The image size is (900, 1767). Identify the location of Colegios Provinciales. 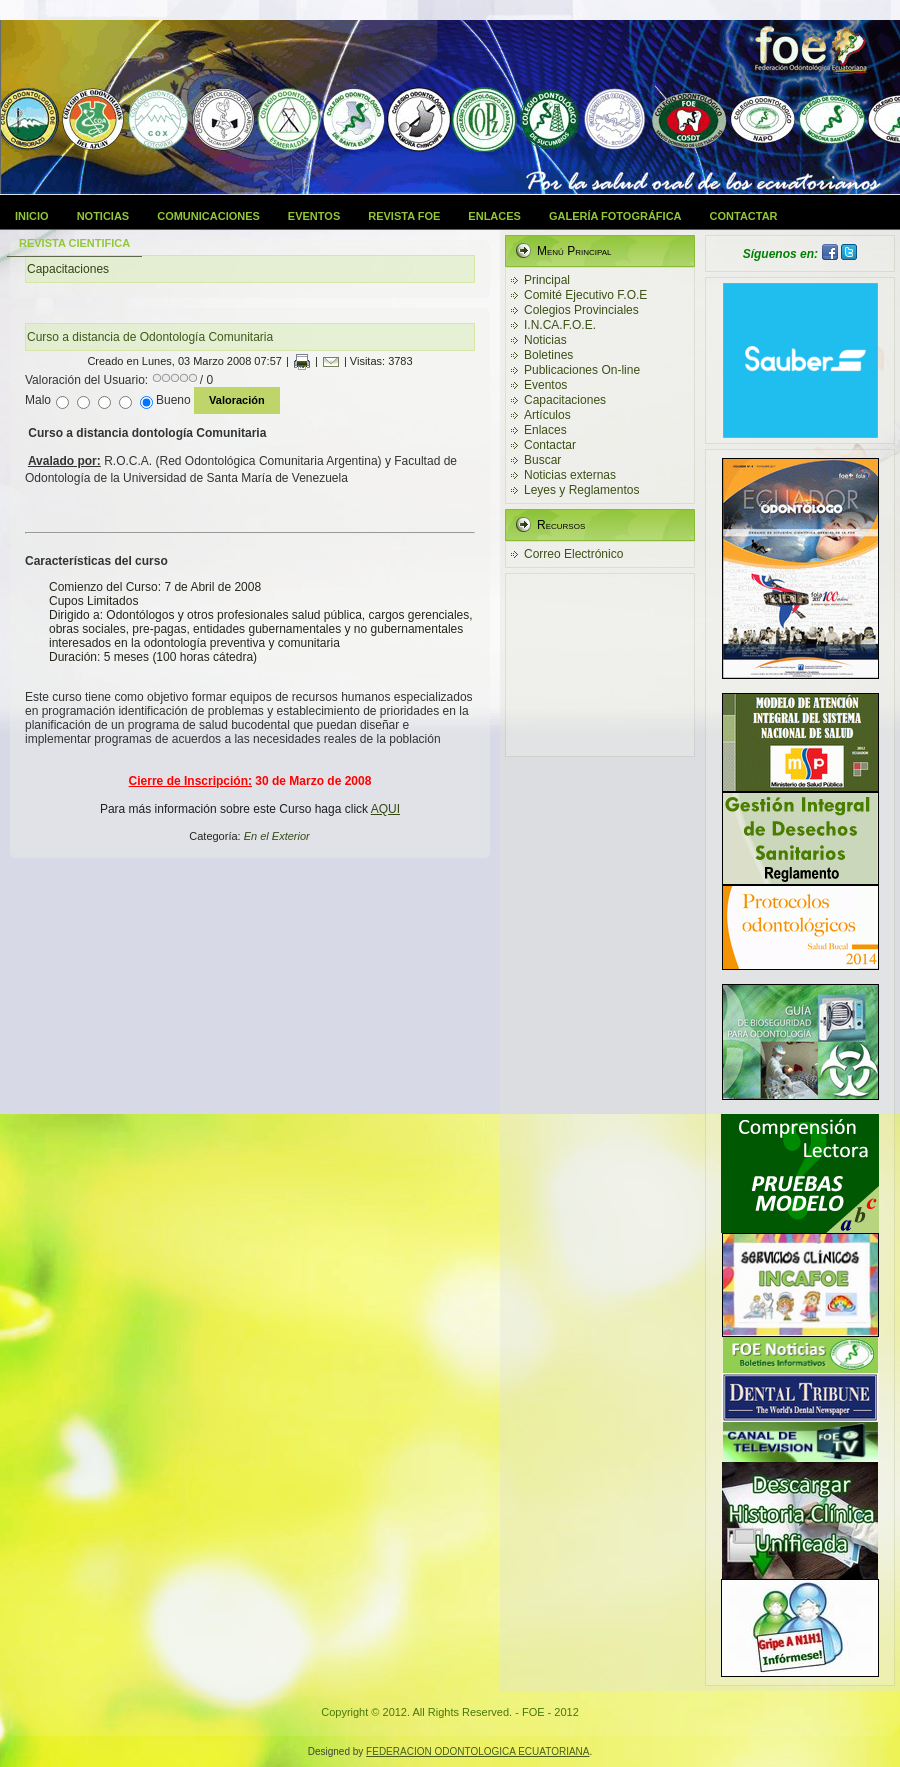
(581, 310).